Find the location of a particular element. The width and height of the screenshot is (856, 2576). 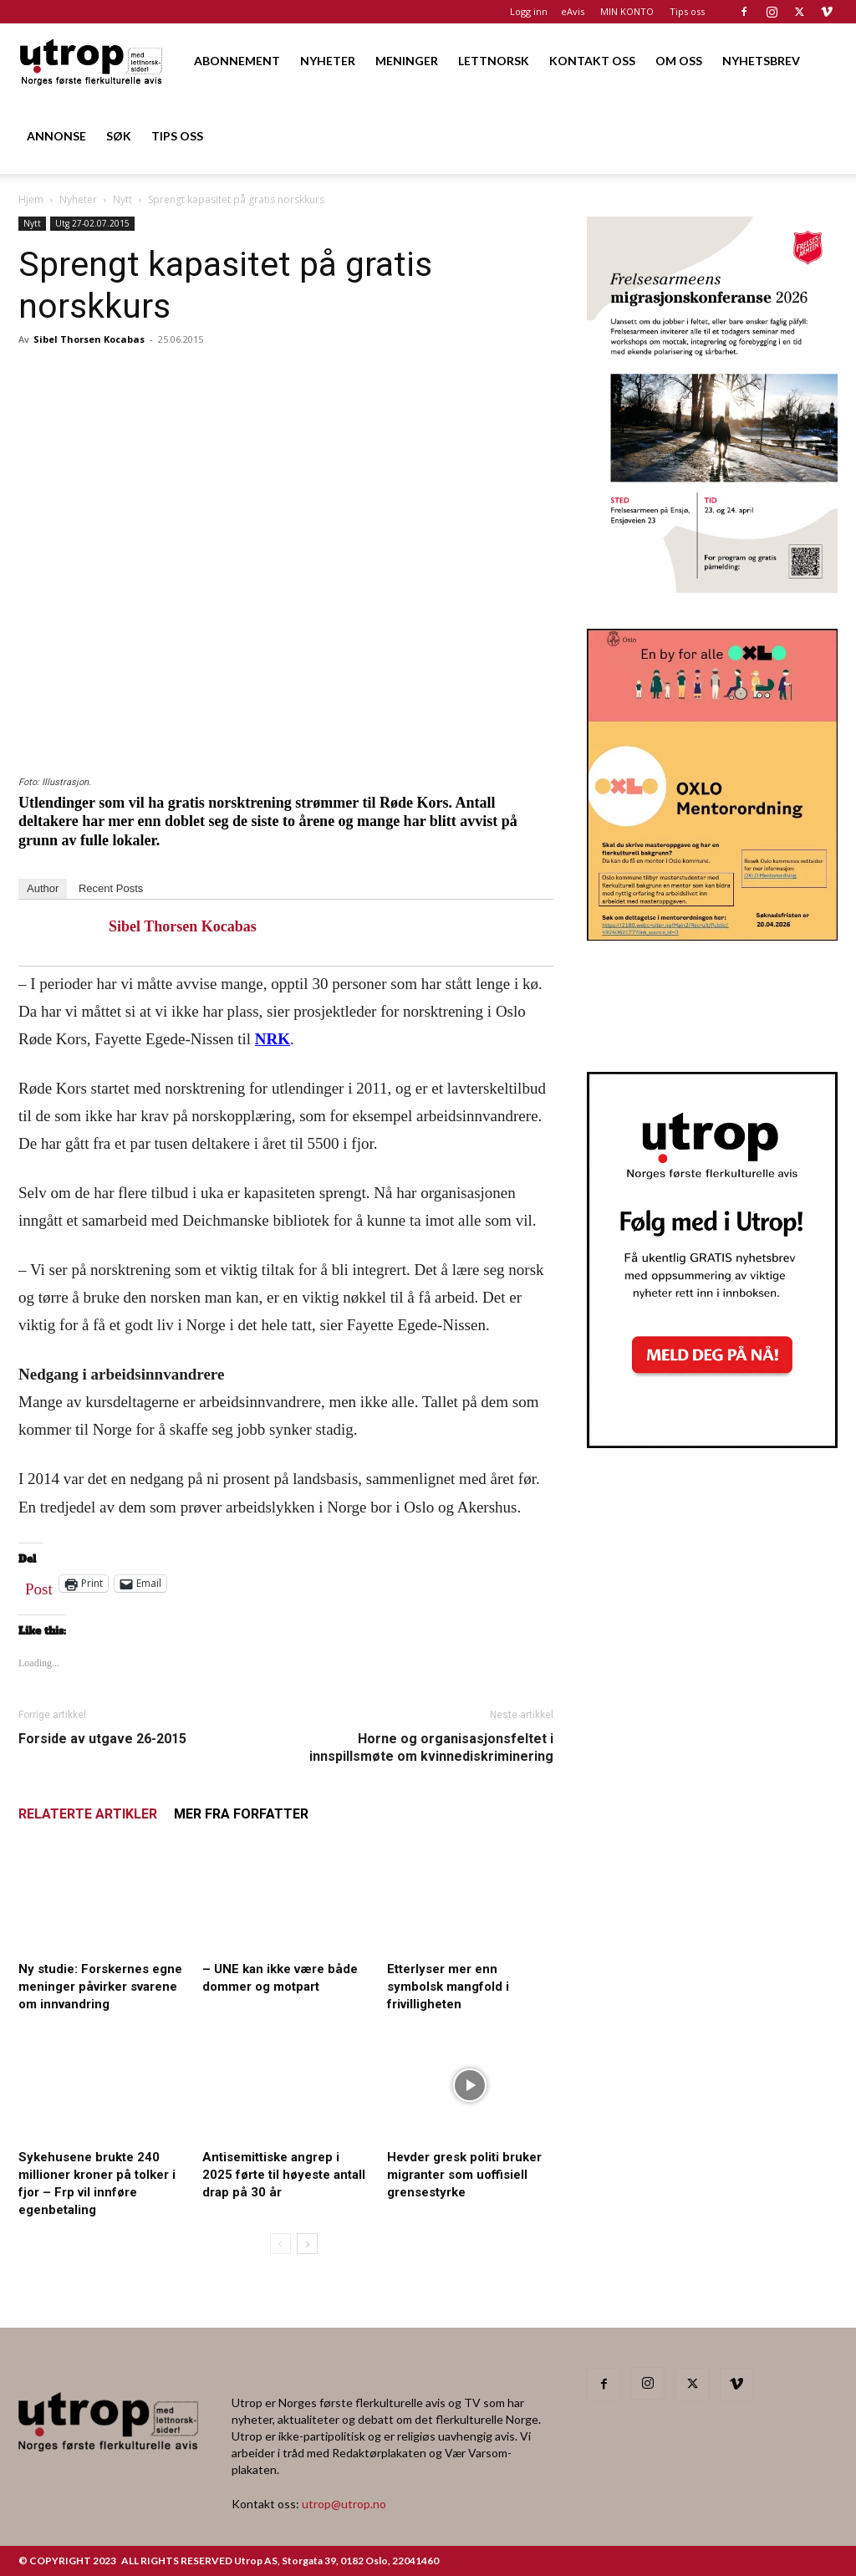

SØK is located at coordinates (118, 136).